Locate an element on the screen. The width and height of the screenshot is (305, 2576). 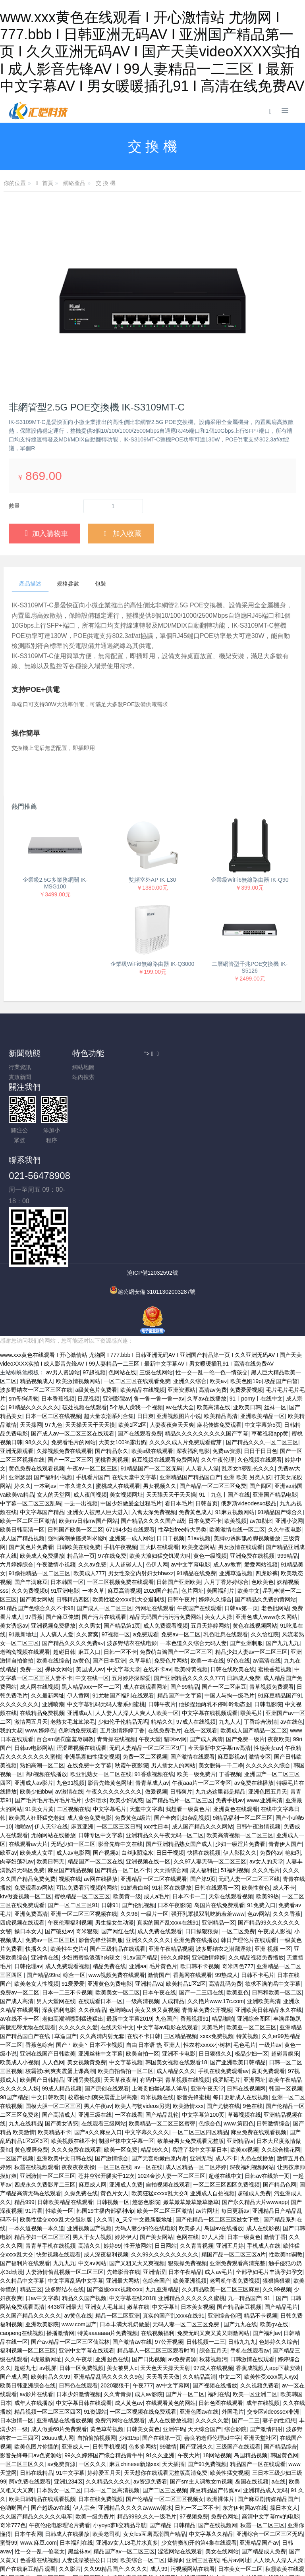
九一精品国产 is located at coordinates (244, 2240).